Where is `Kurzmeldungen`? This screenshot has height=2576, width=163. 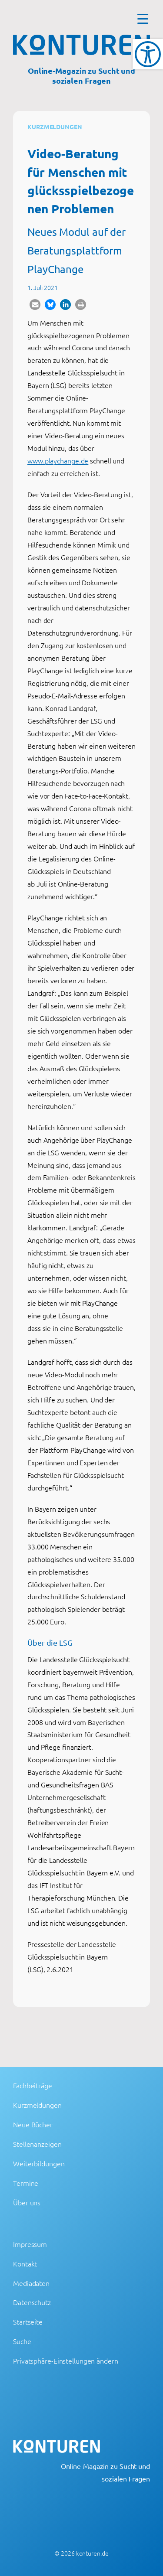
Kurzmeldungen is located at coordinates (54, 126).